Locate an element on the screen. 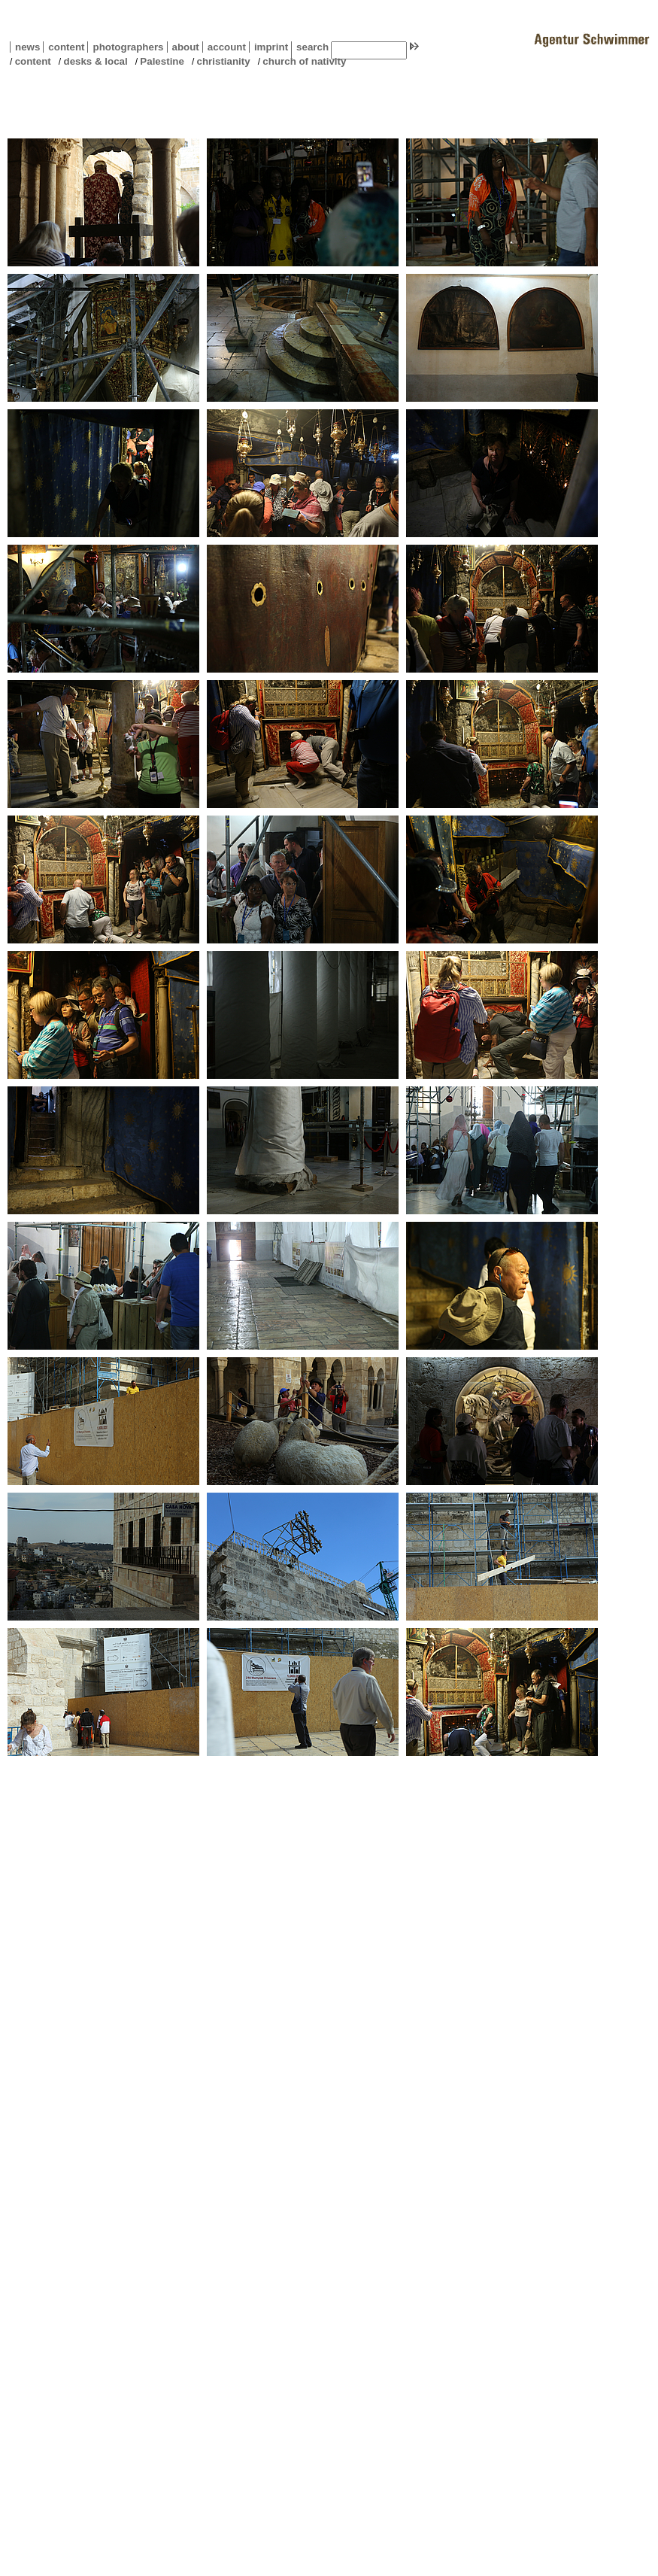 Image resolution: width=658 pixels, height=2576 pixels. news is located at coordinates (27, 47).